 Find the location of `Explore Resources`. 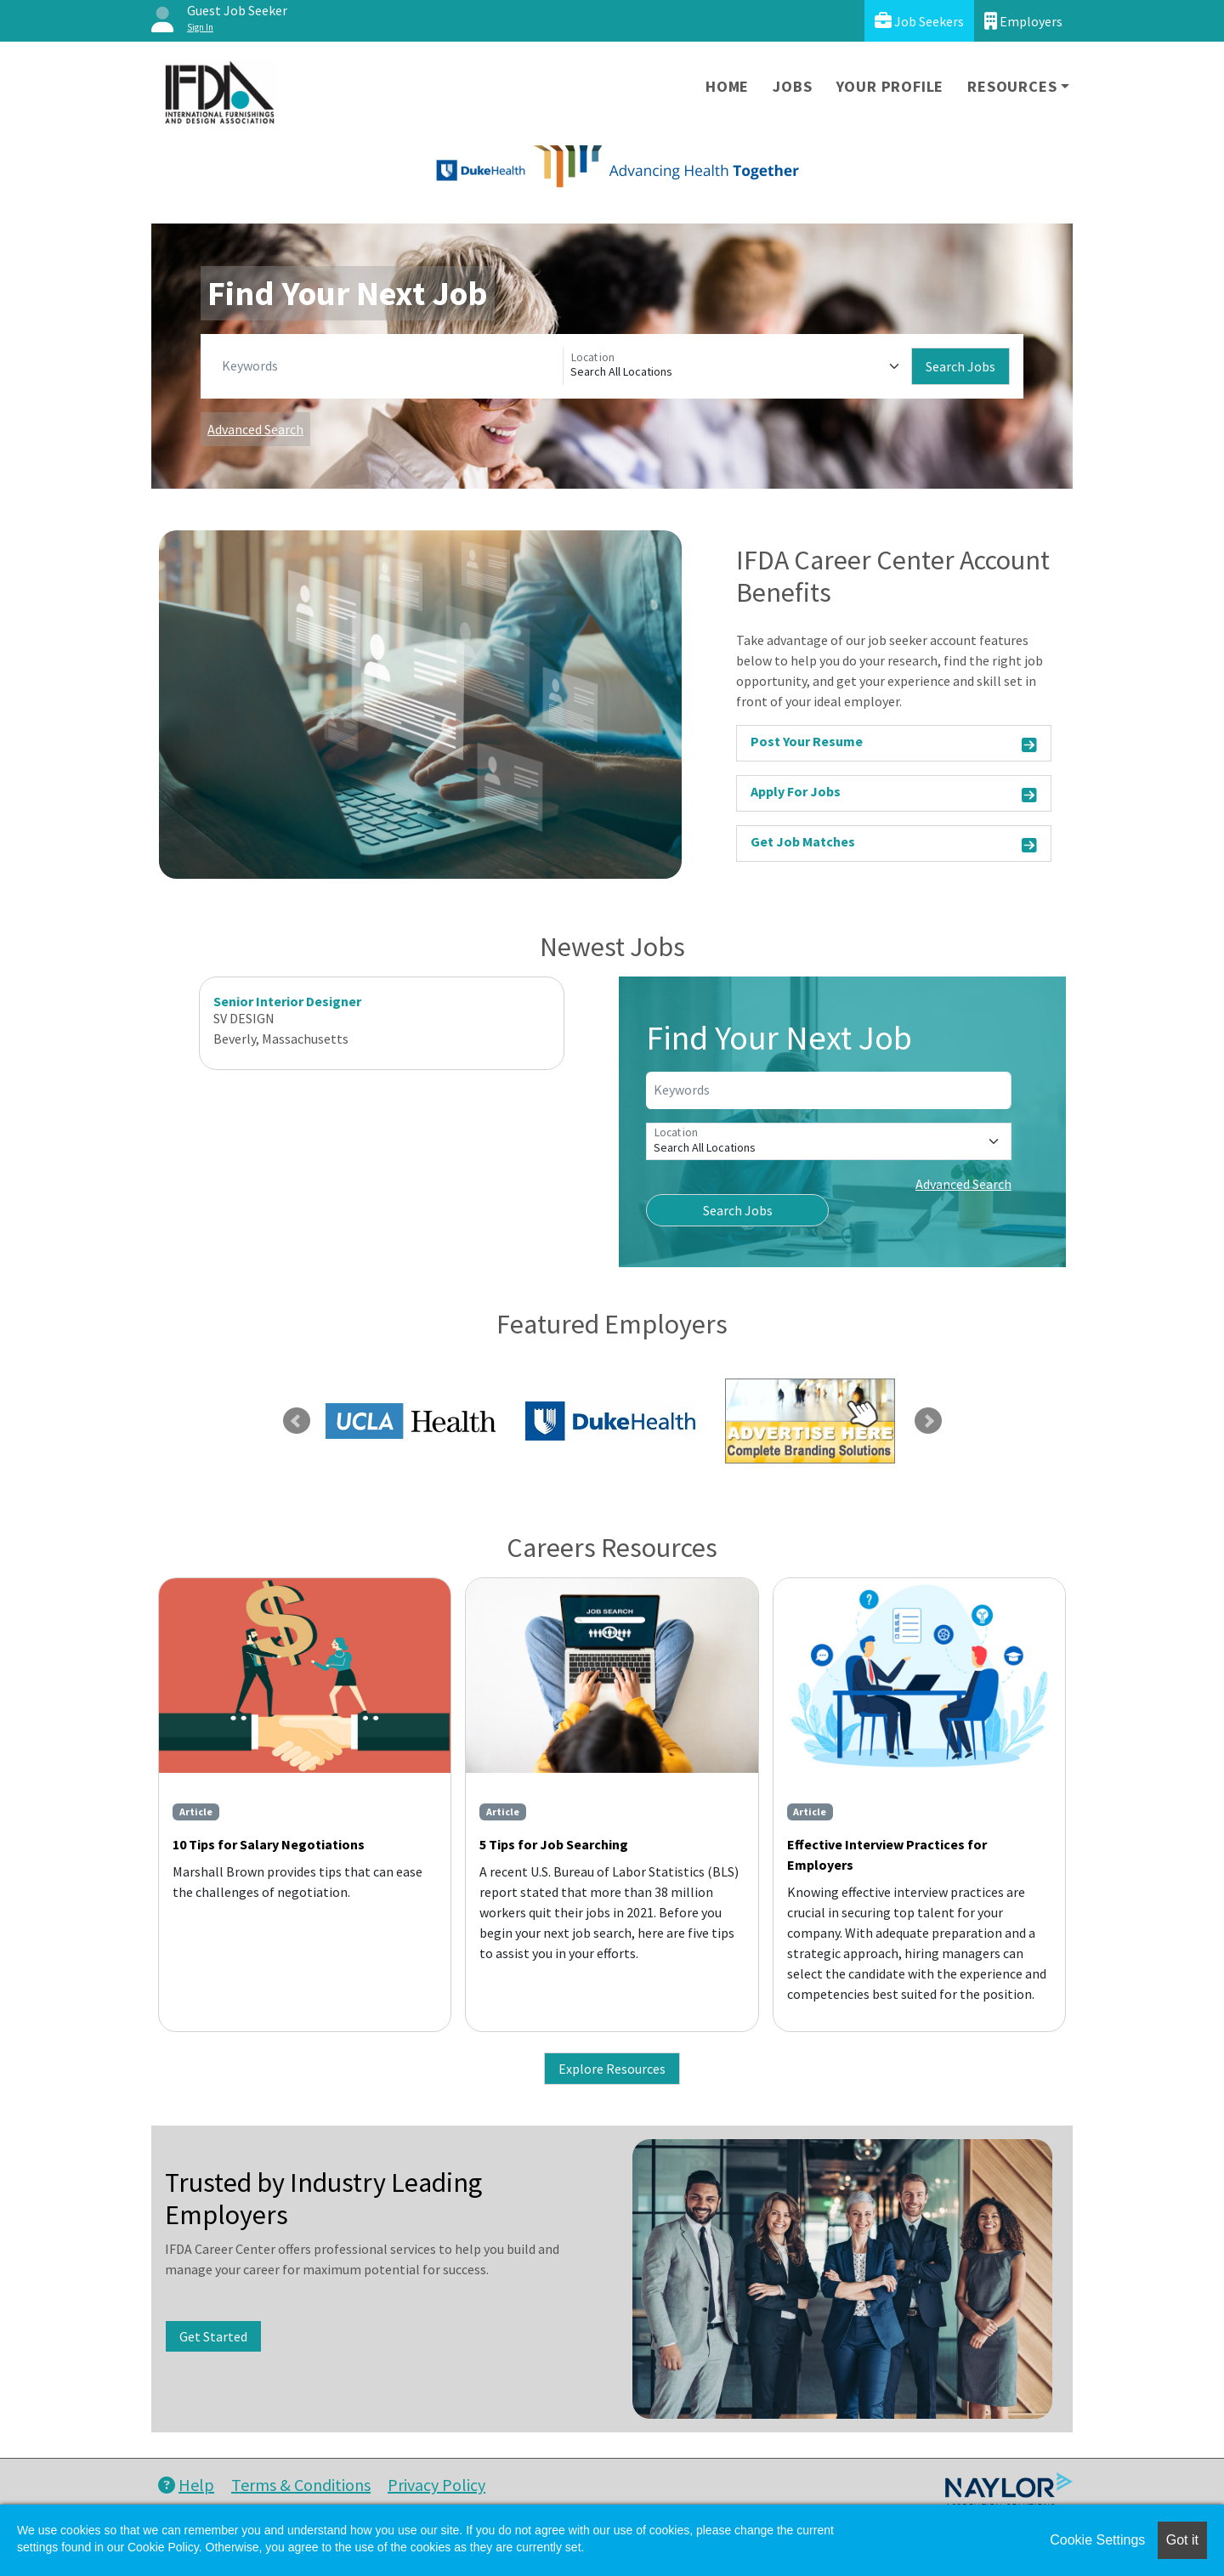

Explore Resources is located at coordinates (612, 2068).